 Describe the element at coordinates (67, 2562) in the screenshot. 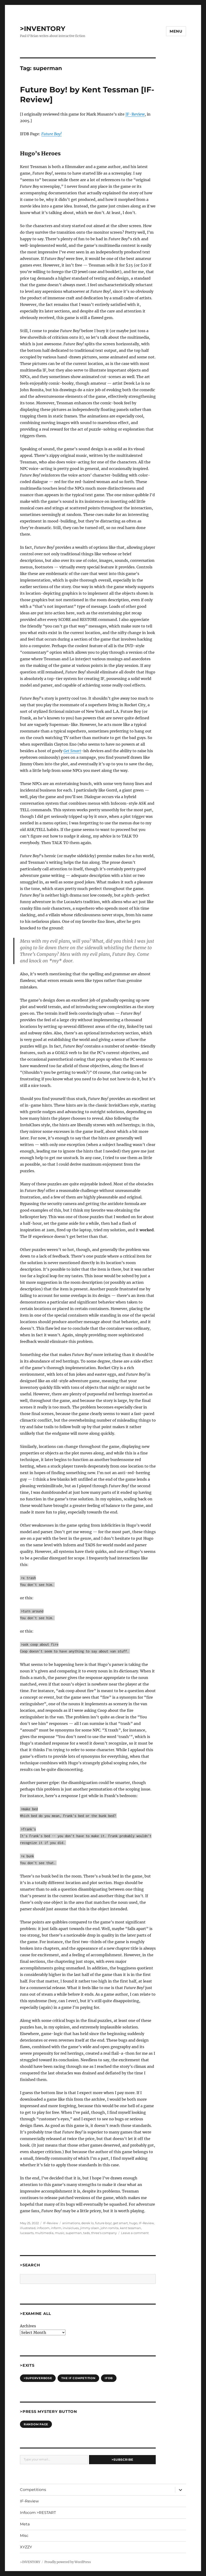

I see `Proudly powered by WordPress` at that location.